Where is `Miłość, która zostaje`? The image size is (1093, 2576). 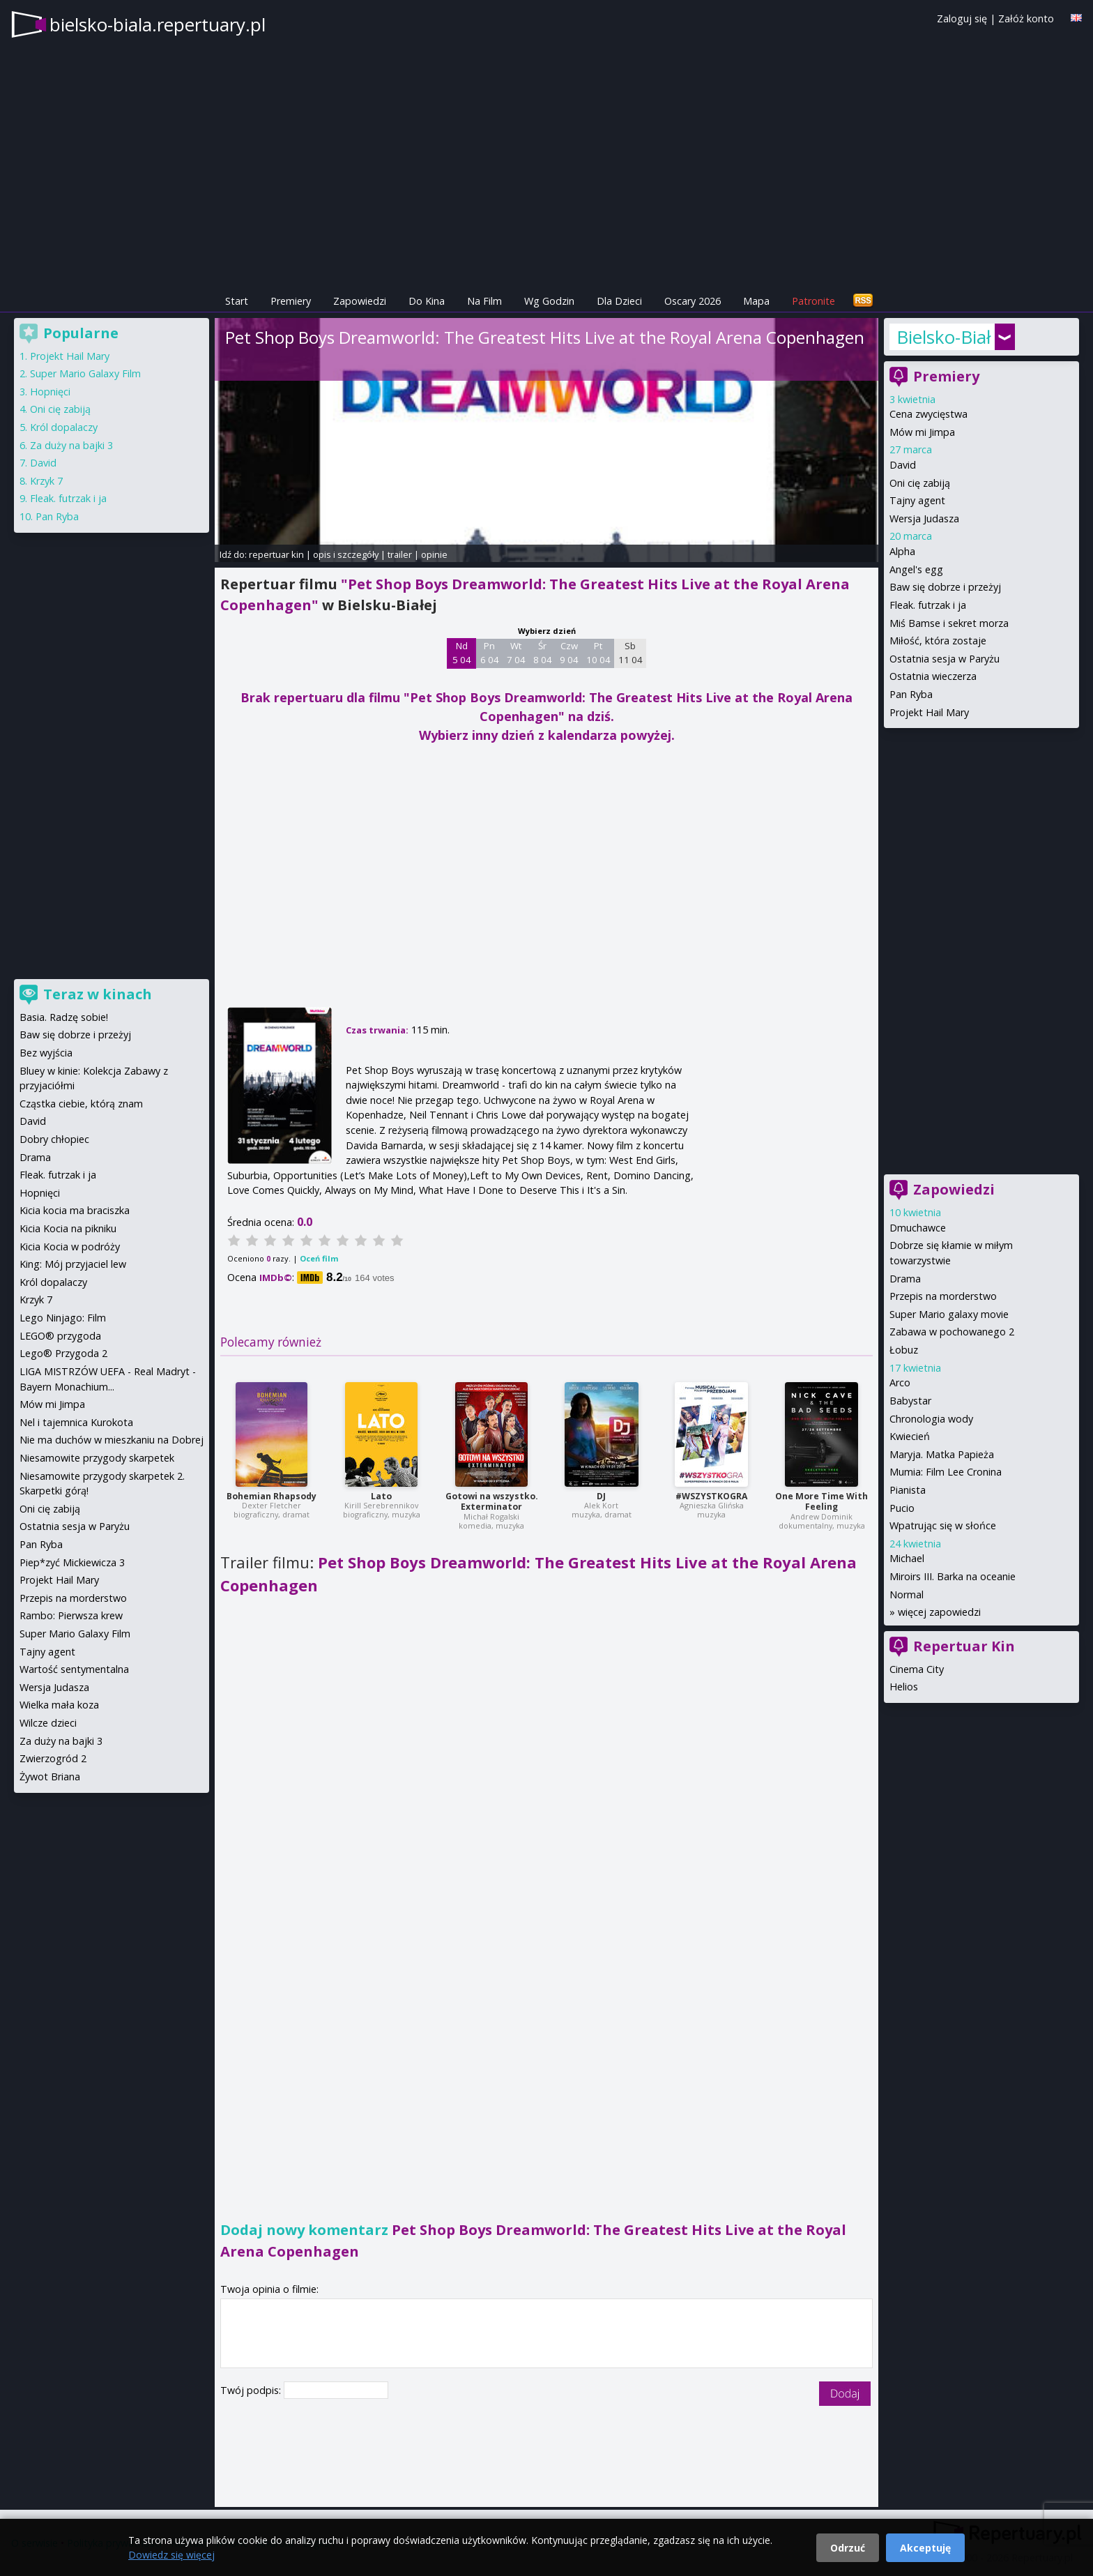
Miłość, która zostaje is located at coordinates (937, 640).